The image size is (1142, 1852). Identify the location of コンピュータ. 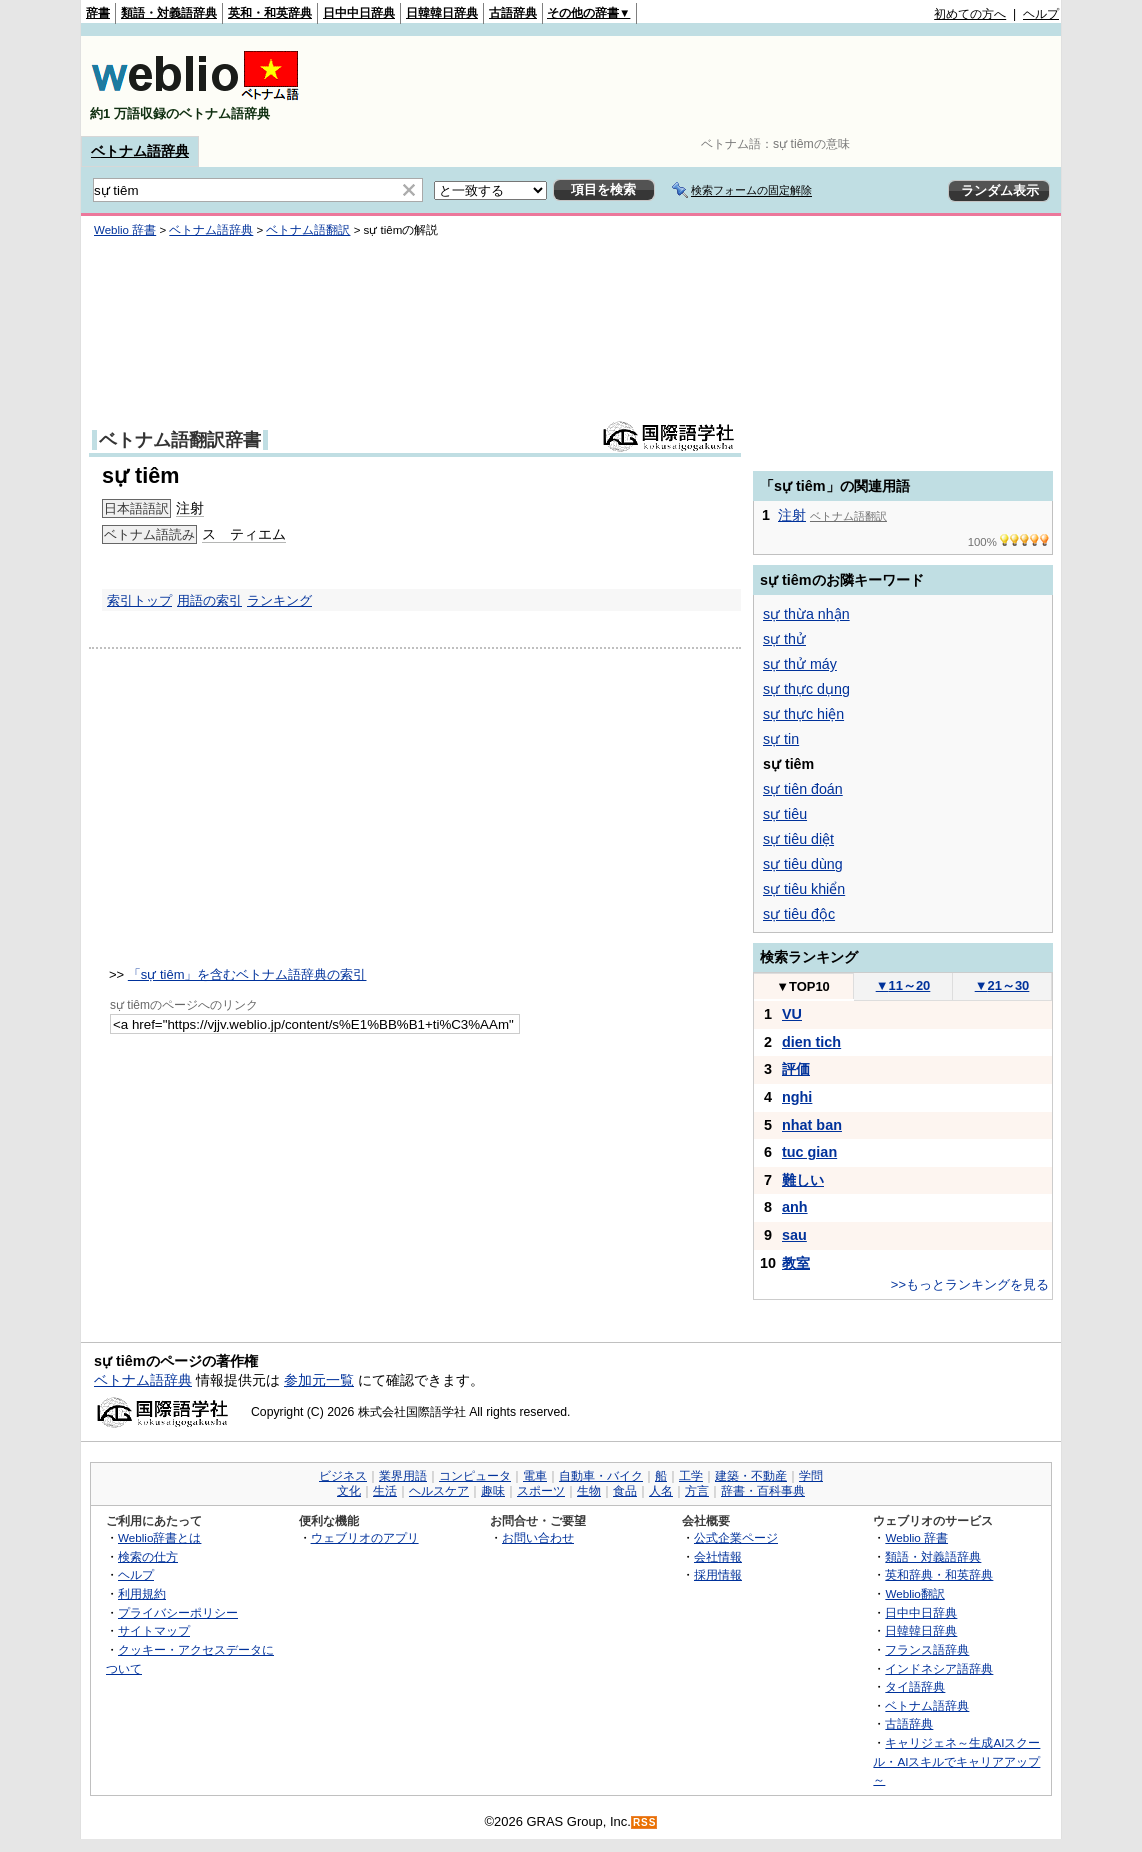
(475, 1476).